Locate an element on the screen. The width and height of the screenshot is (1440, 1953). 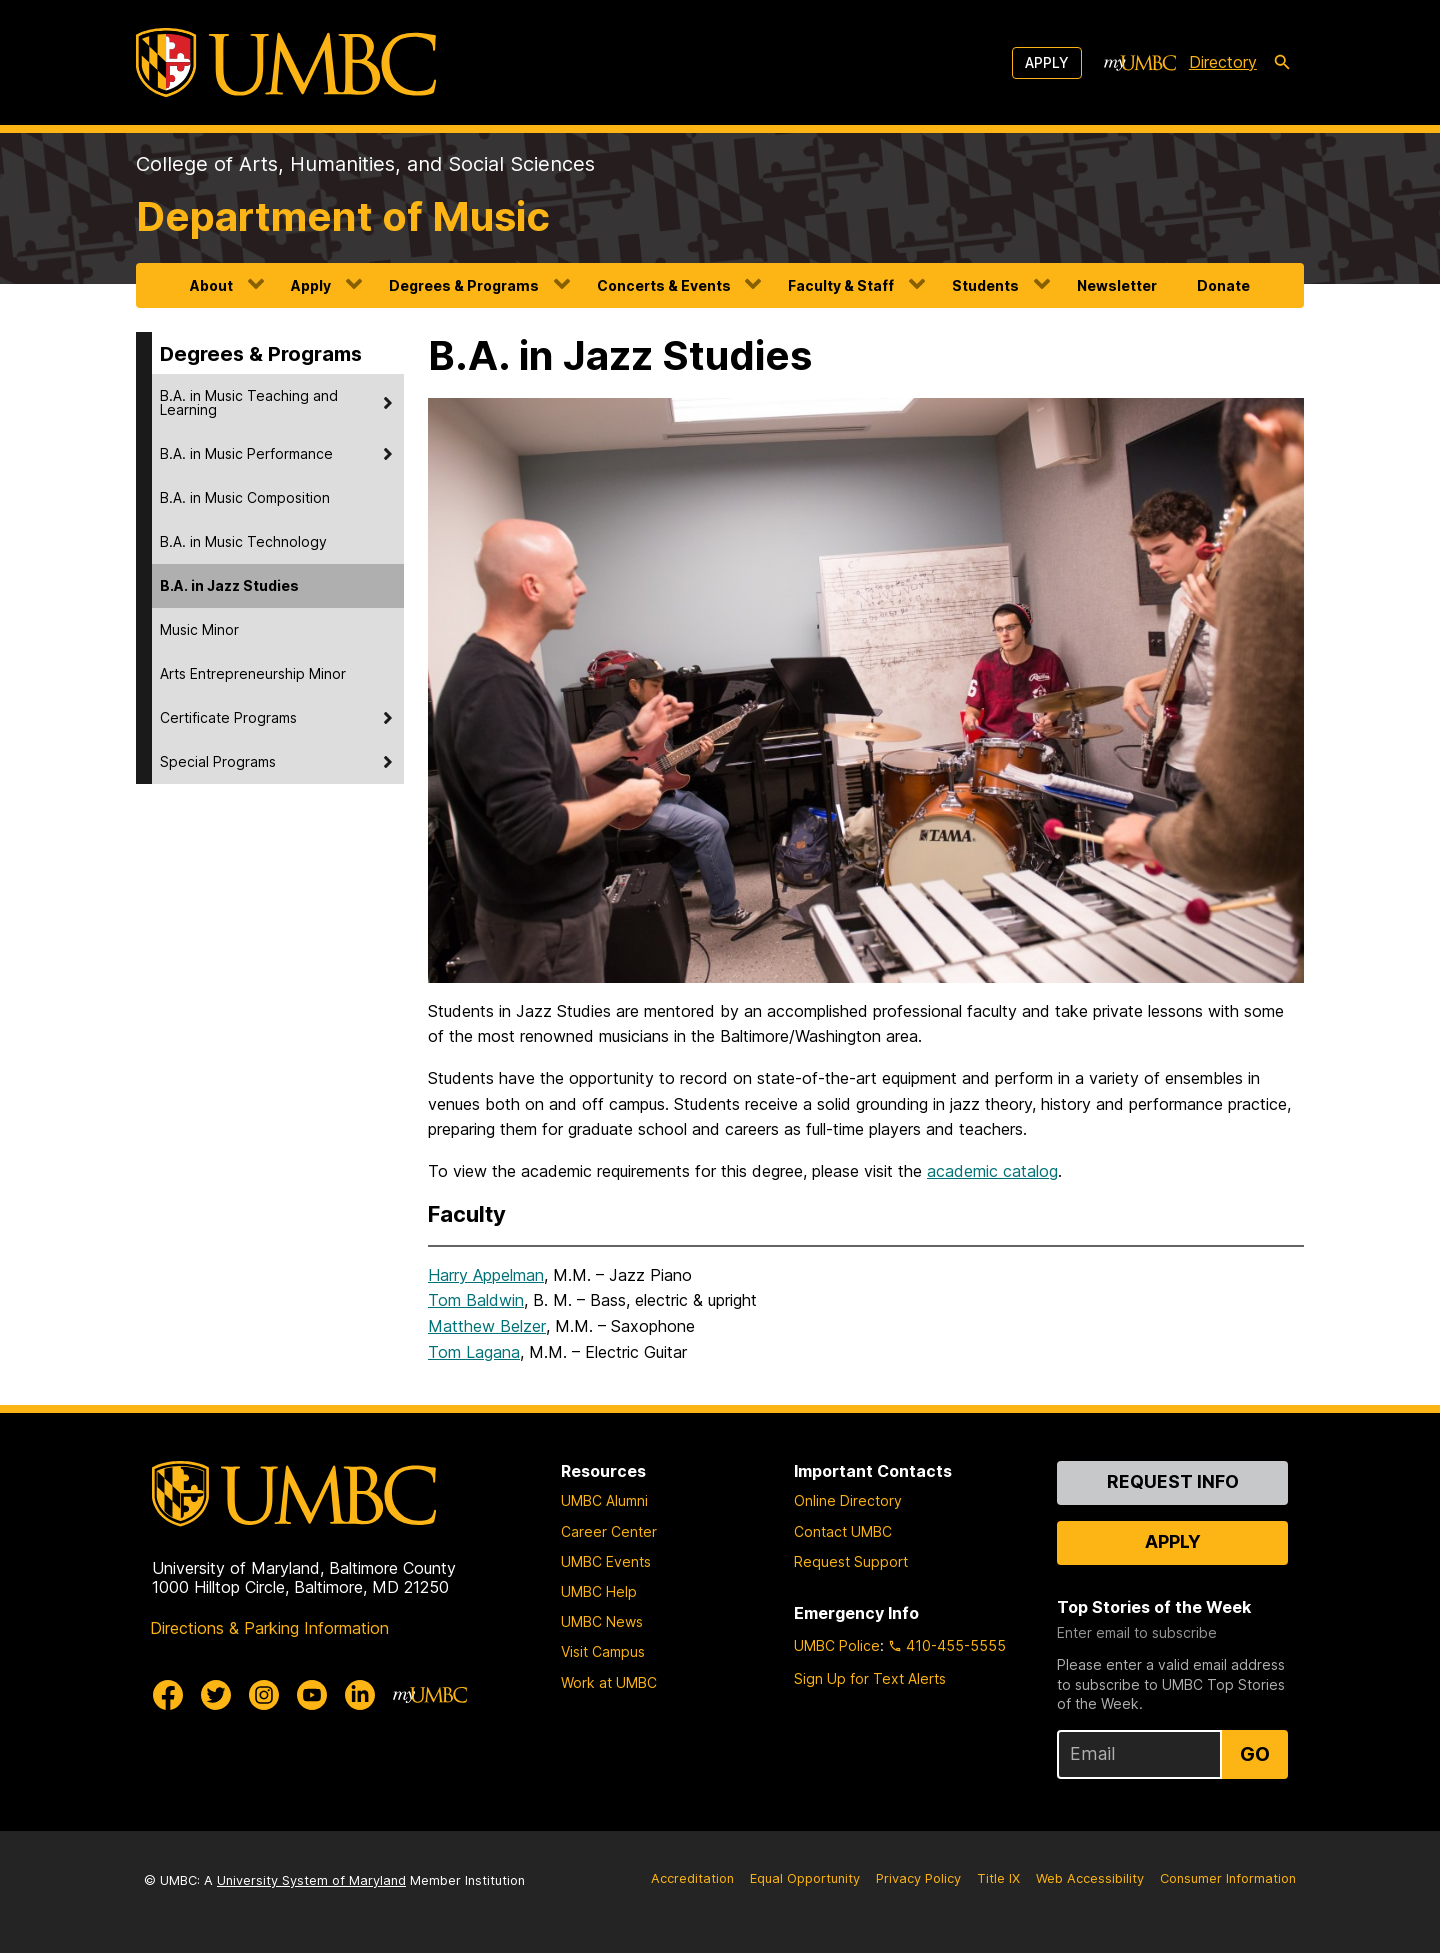
Sign Up for Text Alerts is located at coordinates (870, 1678).